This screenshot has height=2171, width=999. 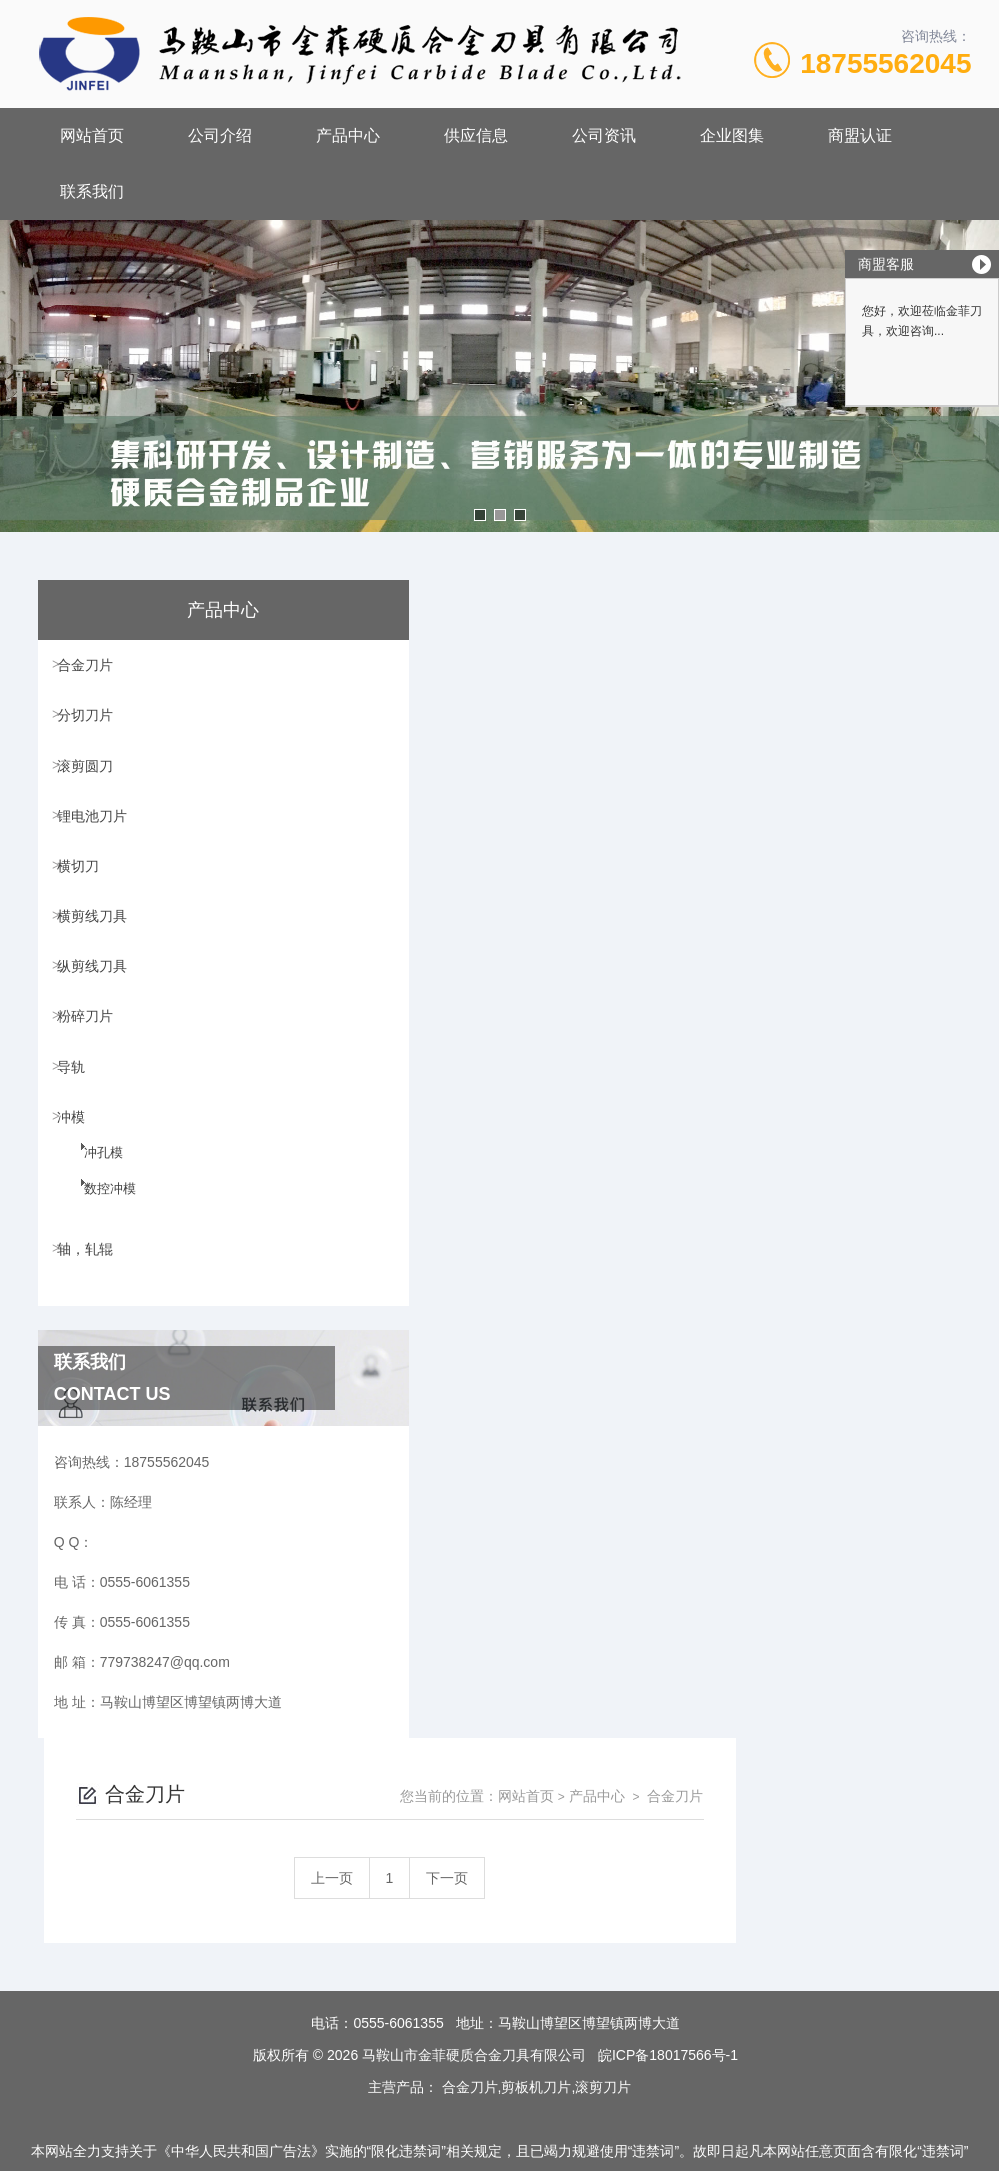 I want to click on 0555-6061355, so click(x=398, y=1933).